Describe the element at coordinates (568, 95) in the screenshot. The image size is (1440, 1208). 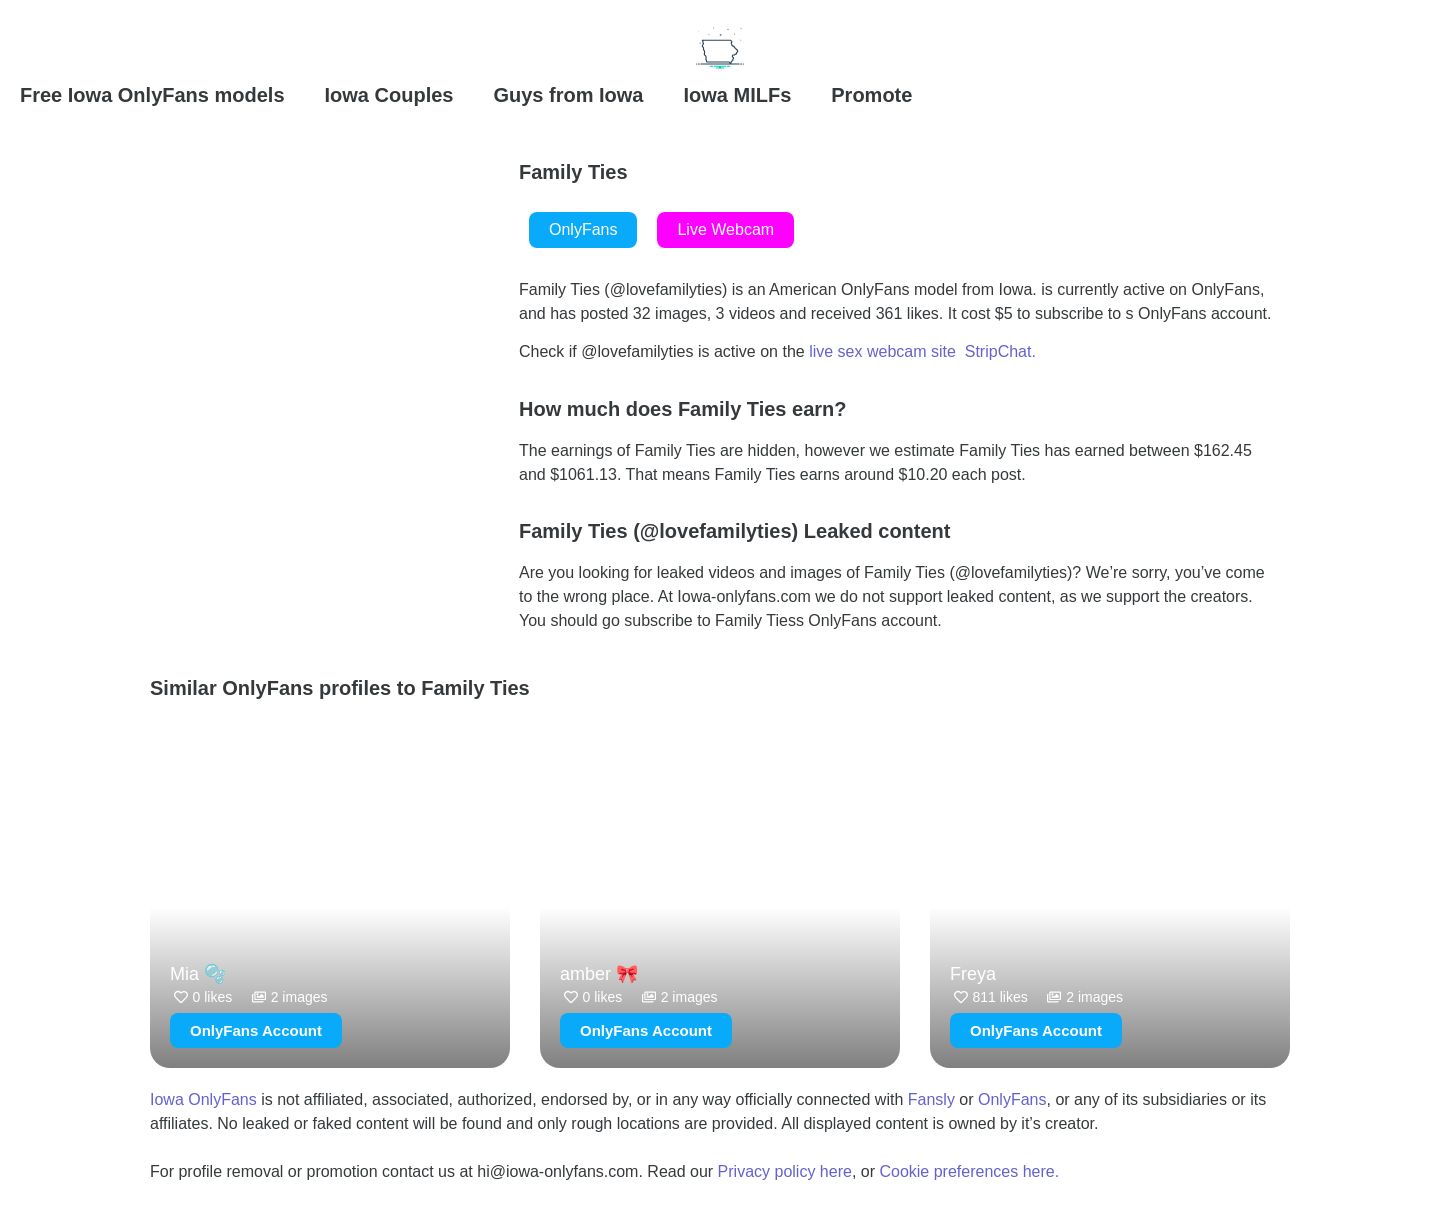
I see `Guys from Iowa` at that location.